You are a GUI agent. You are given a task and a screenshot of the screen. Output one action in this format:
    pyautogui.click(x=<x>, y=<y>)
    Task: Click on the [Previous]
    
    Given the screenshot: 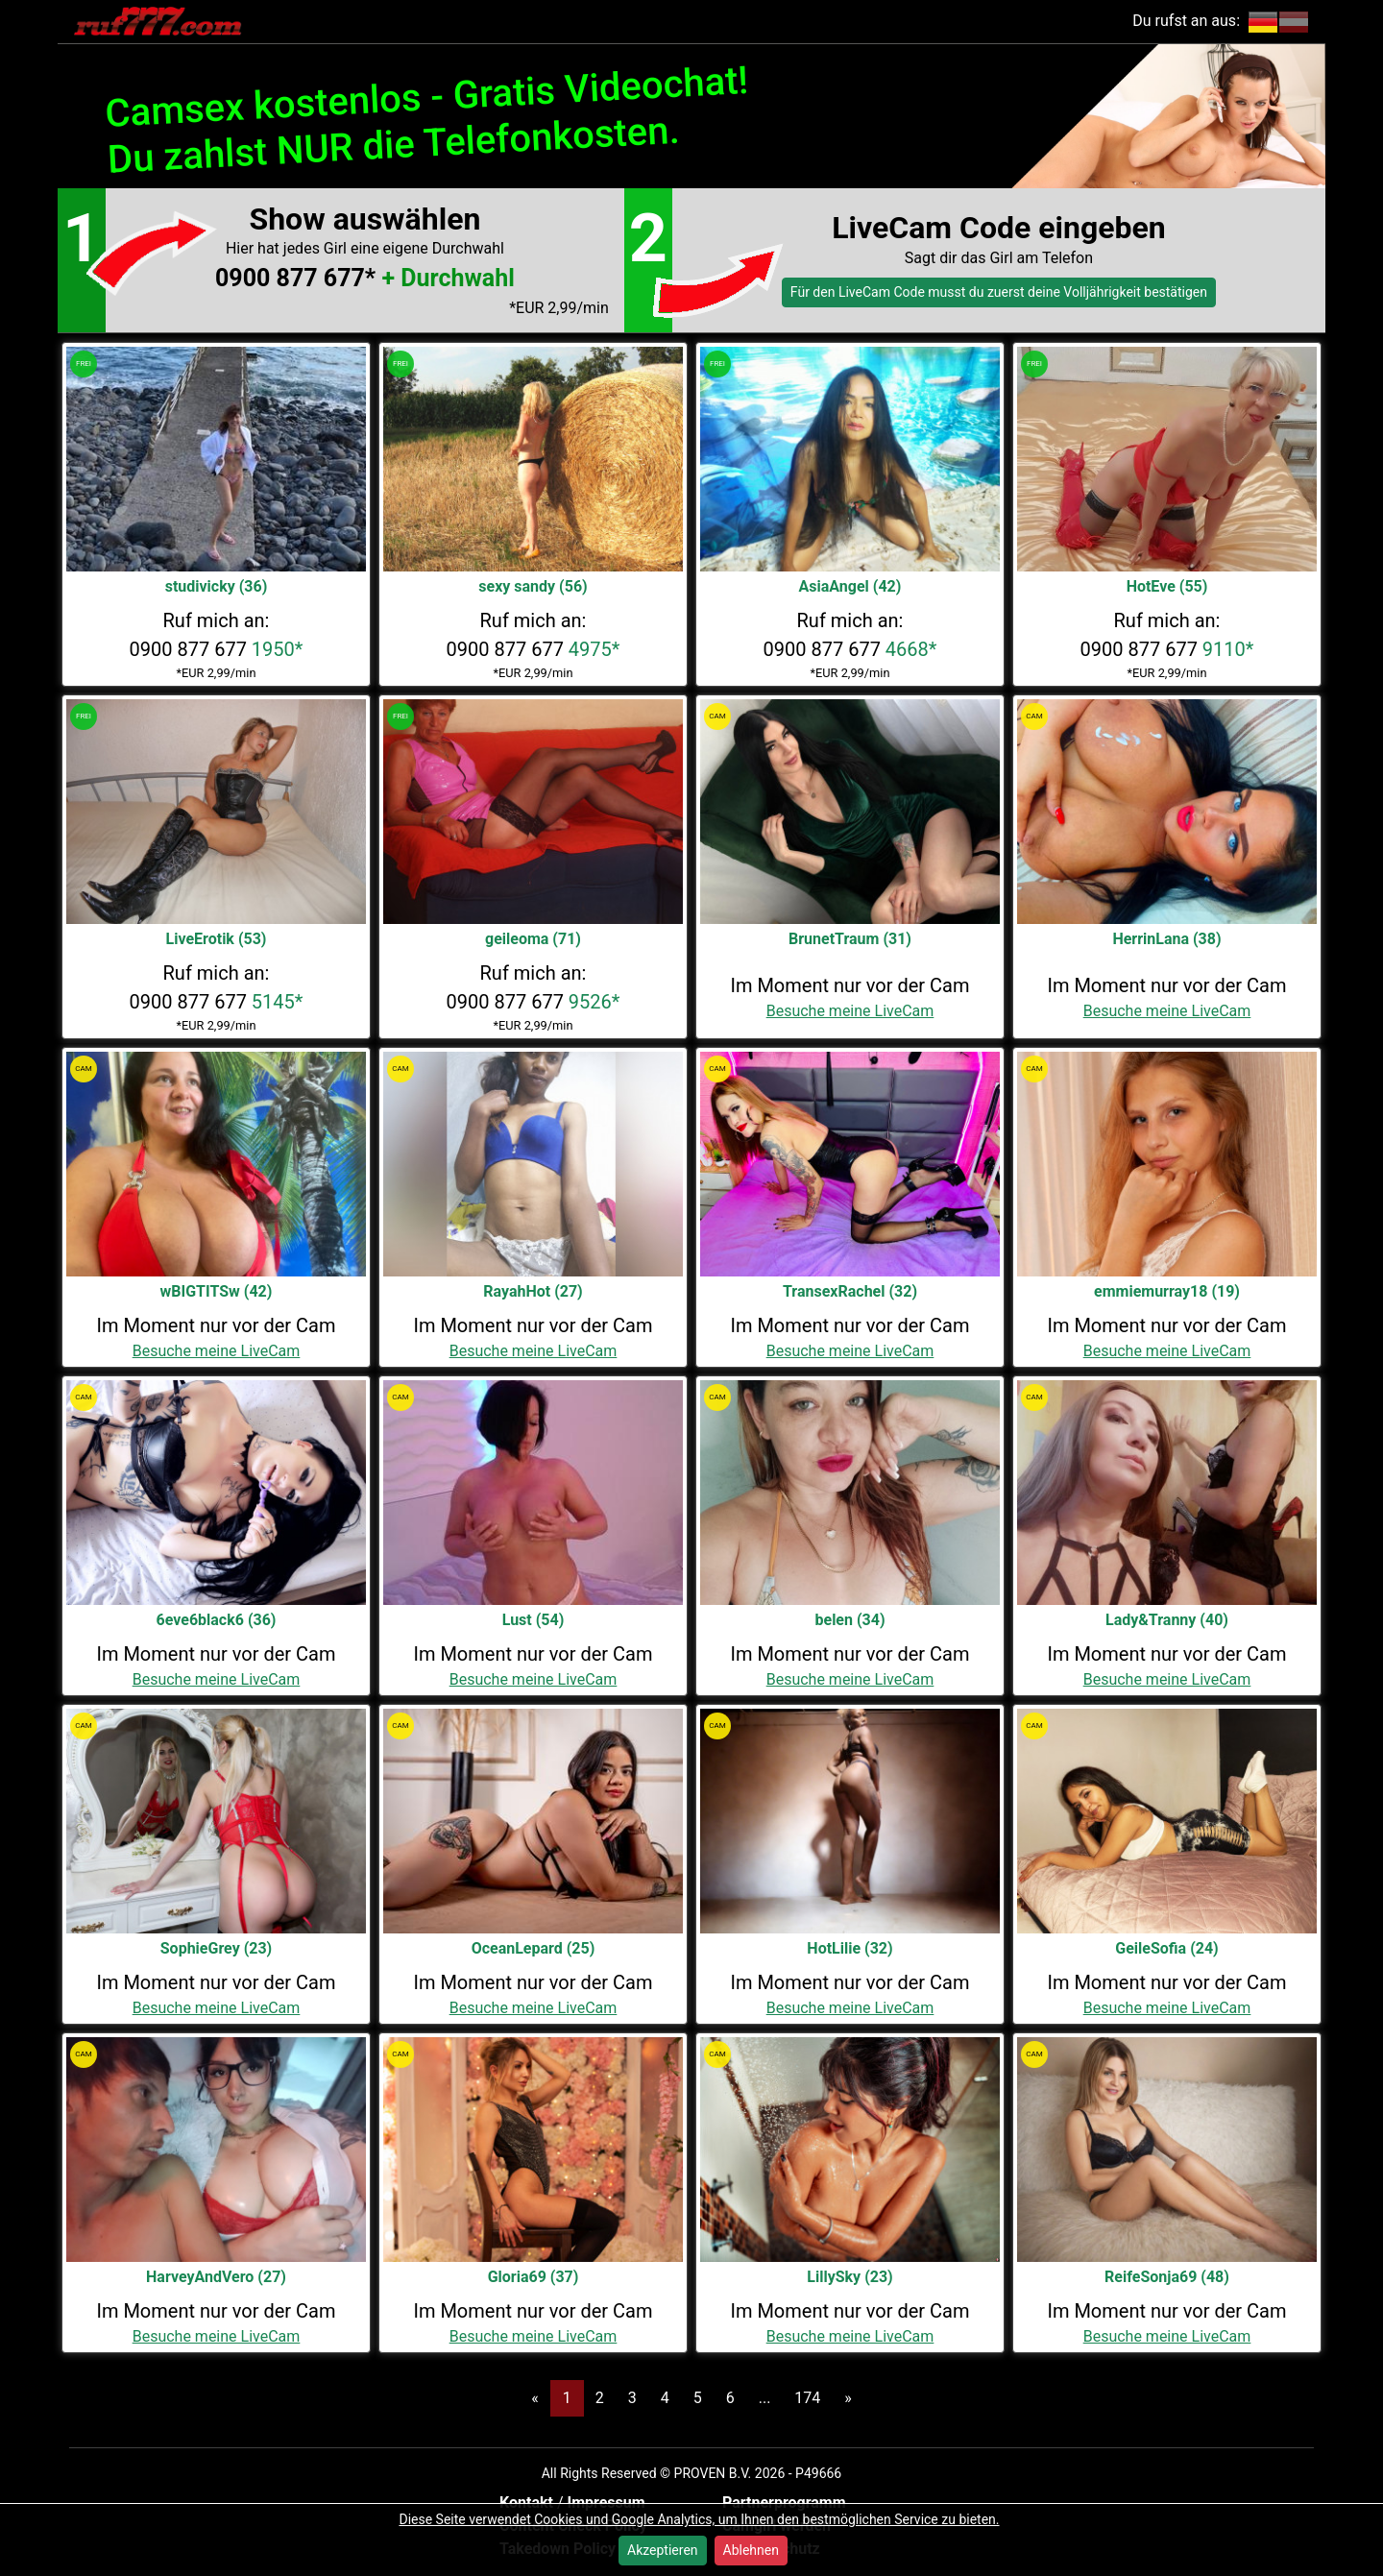 What is the action you would take?
    pyautogui.click(x=535, y=2398)
    